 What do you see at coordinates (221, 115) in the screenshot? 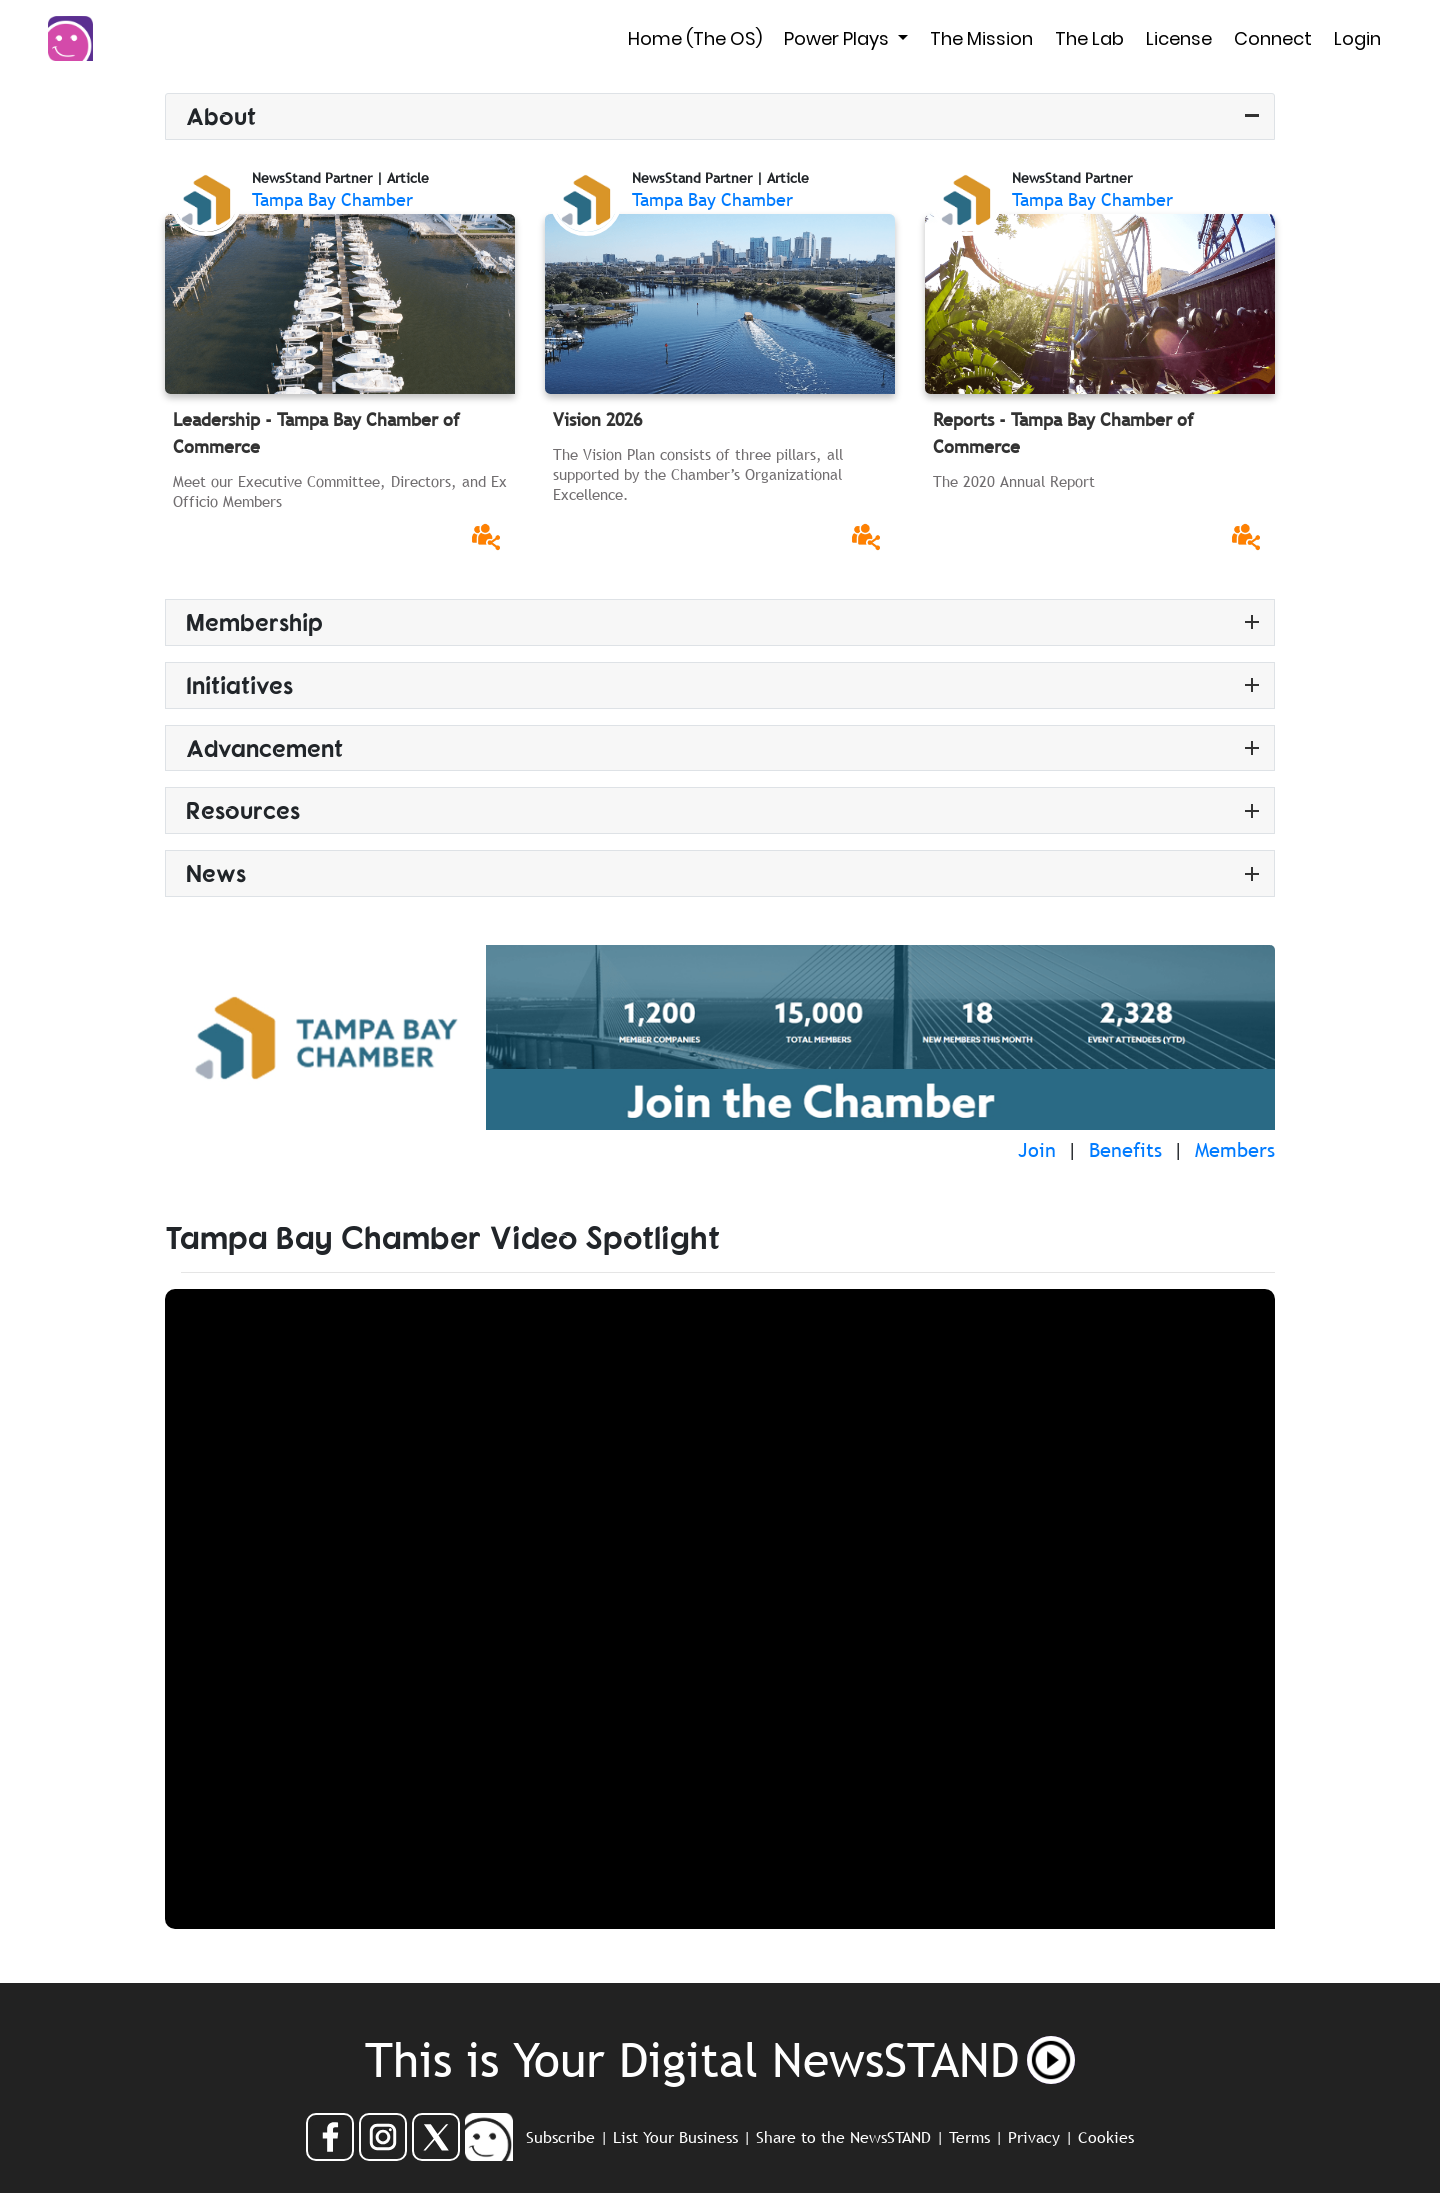
I see `About` at bounding box center [221, 115].